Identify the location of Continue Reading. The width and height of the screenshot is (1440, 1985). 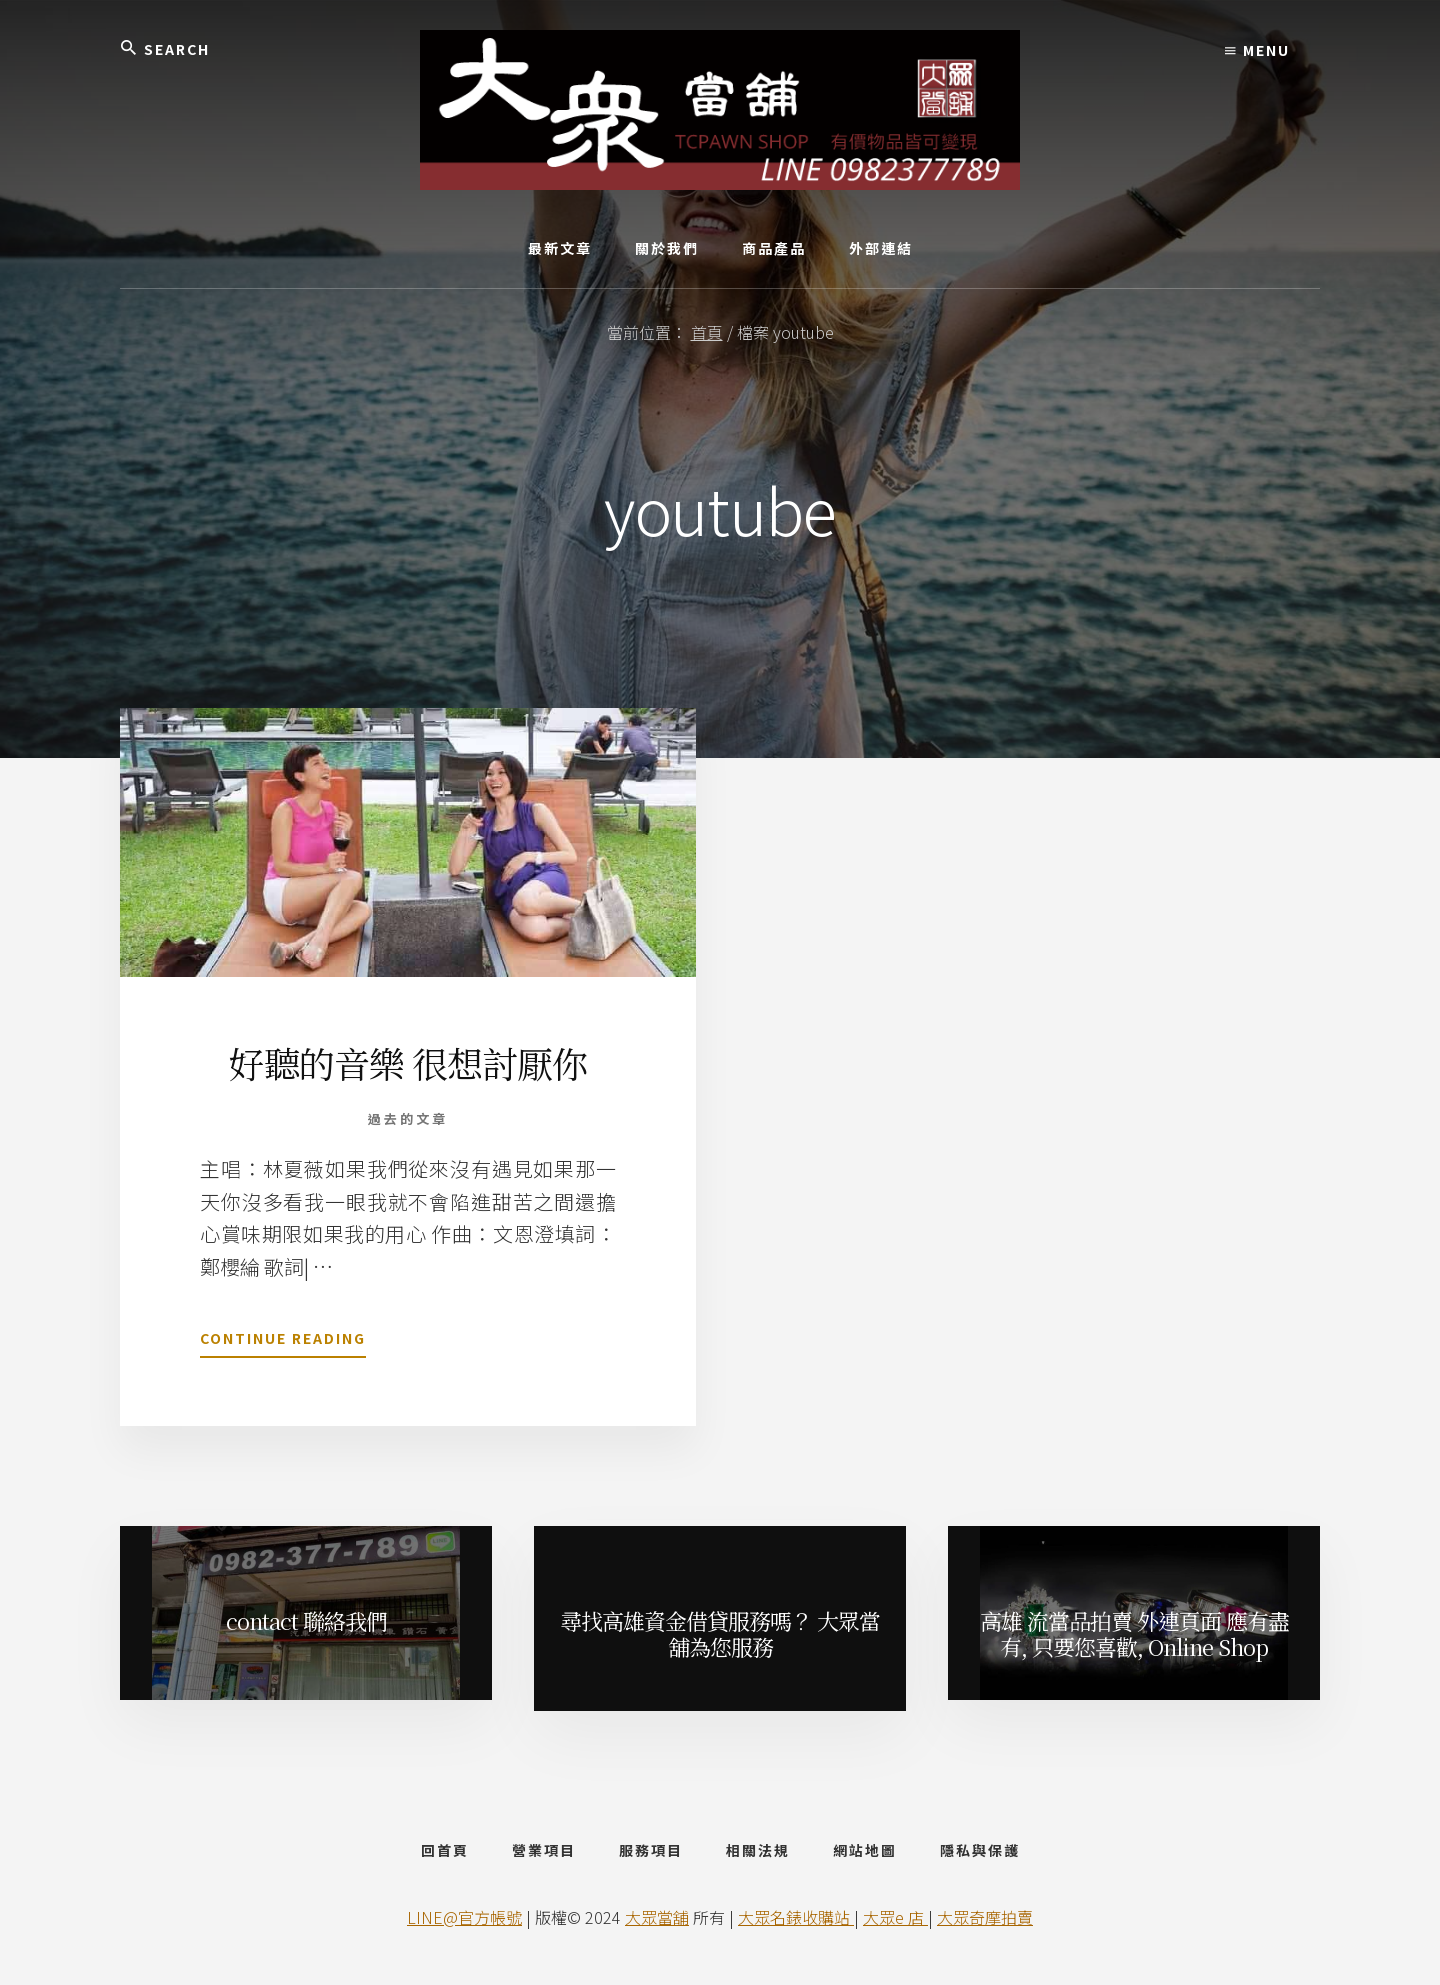
(283, 1342).